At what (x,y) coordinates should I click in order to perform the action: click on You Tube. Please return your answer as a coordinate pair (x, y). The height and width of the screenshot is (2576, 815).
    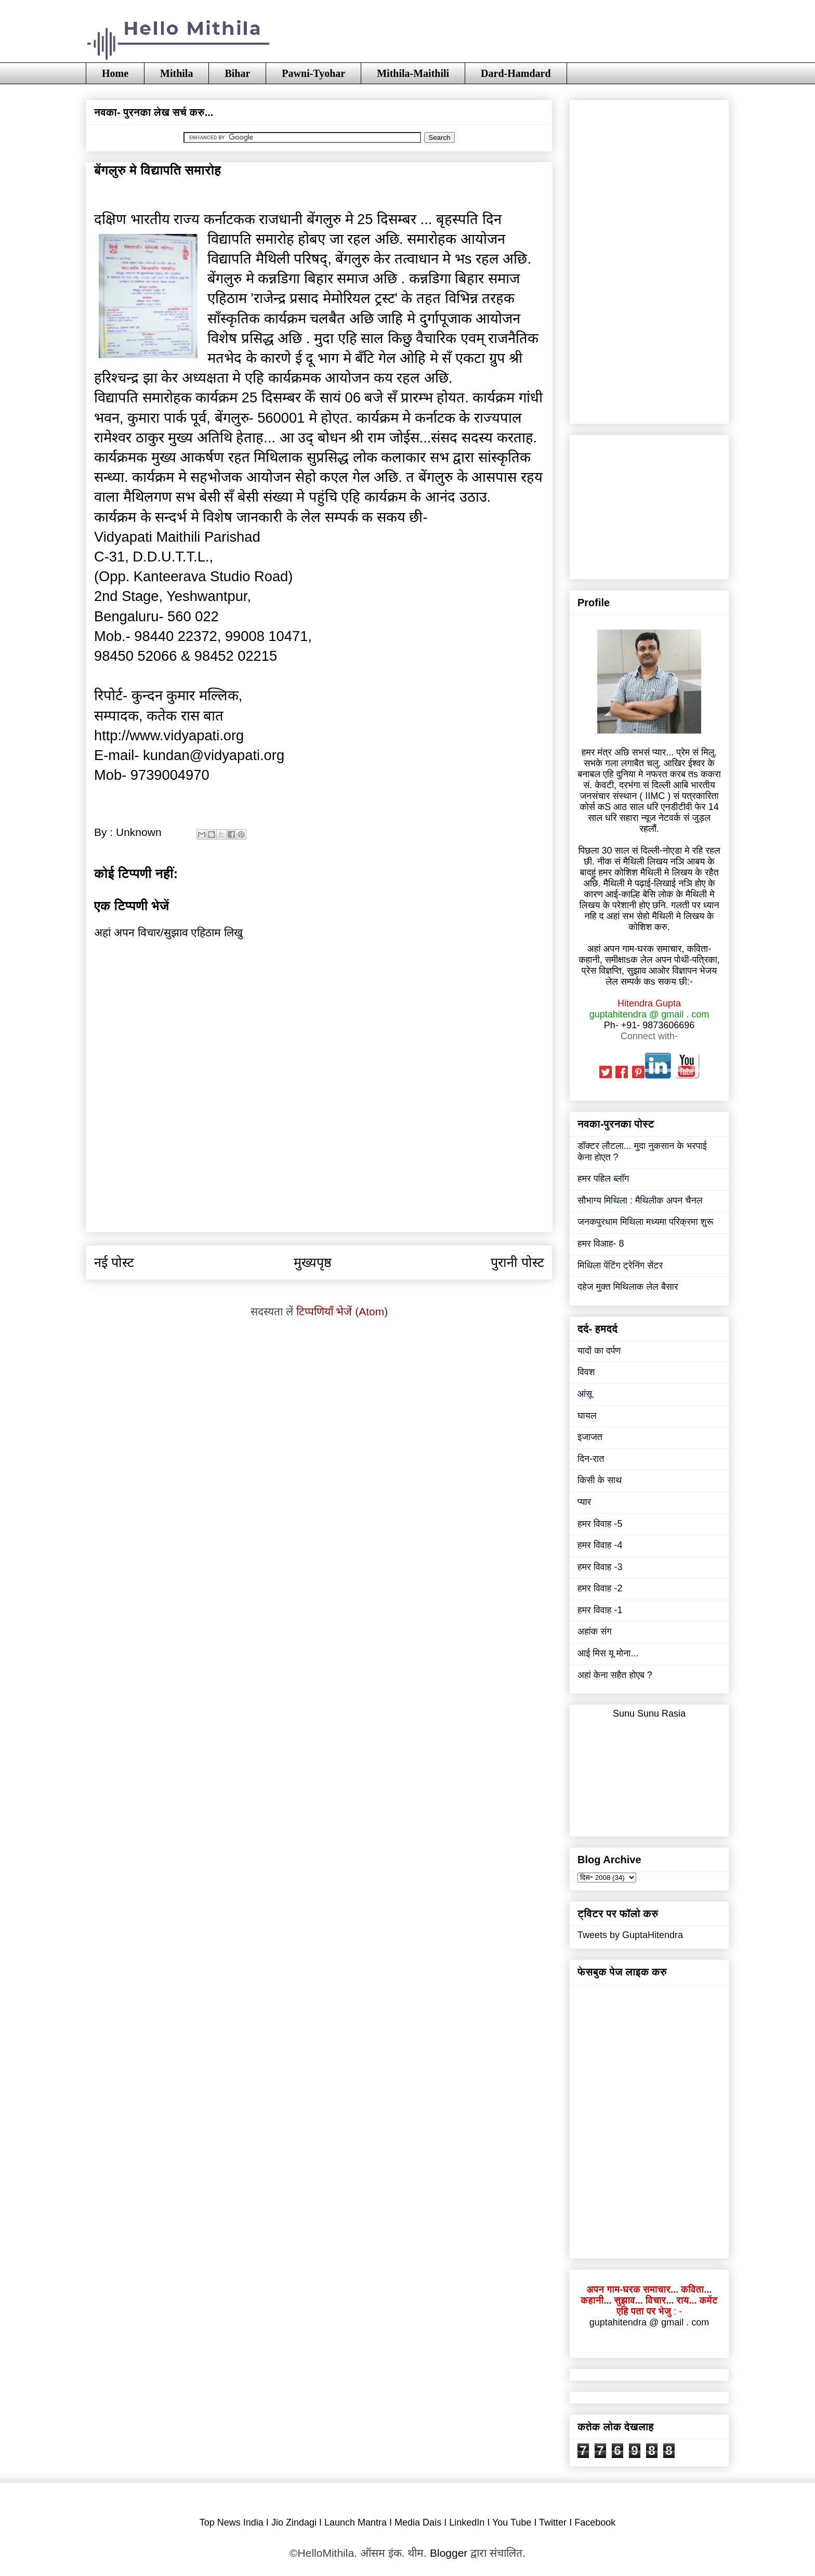
    Looking at the image, I should click on (511, 2522).